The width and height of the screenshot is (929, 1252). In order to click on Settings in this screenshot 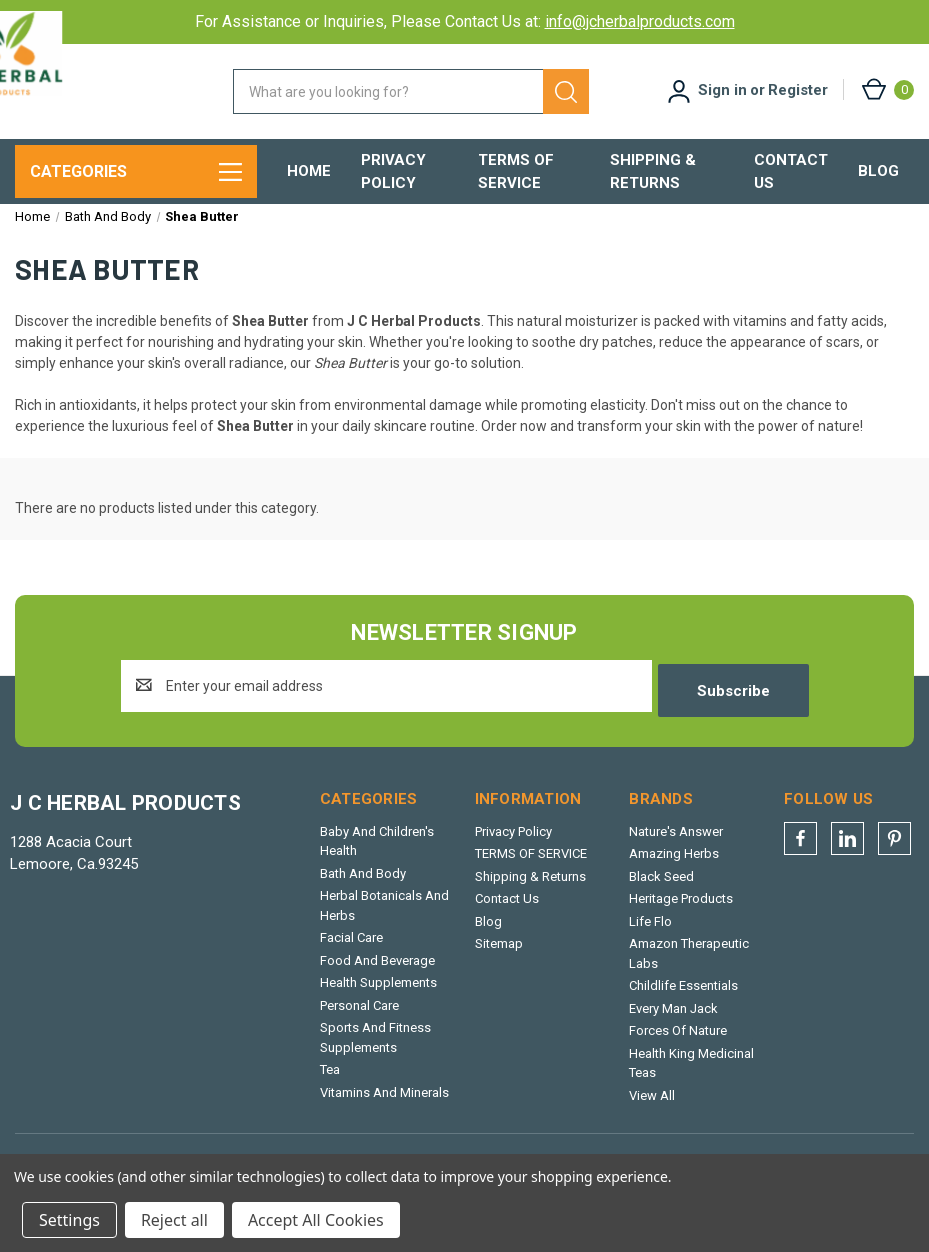, I will do `click(69, 1220)`.